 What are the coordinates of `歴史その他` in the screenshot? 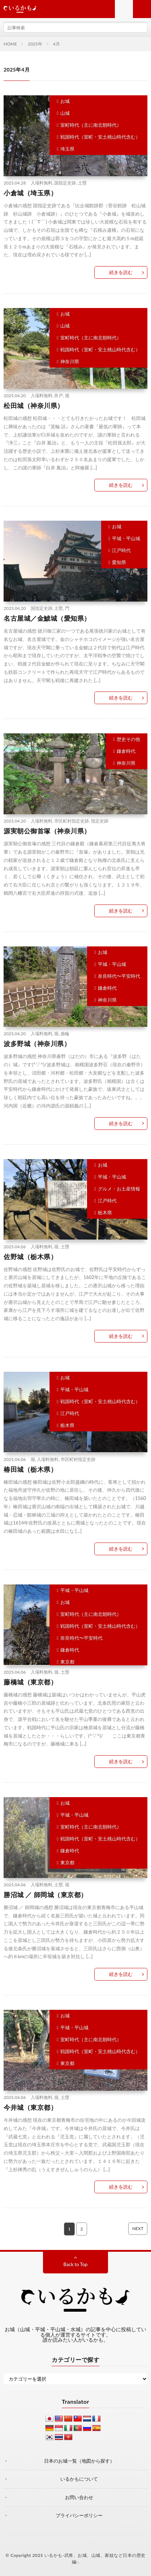 It's located at (128, 739).